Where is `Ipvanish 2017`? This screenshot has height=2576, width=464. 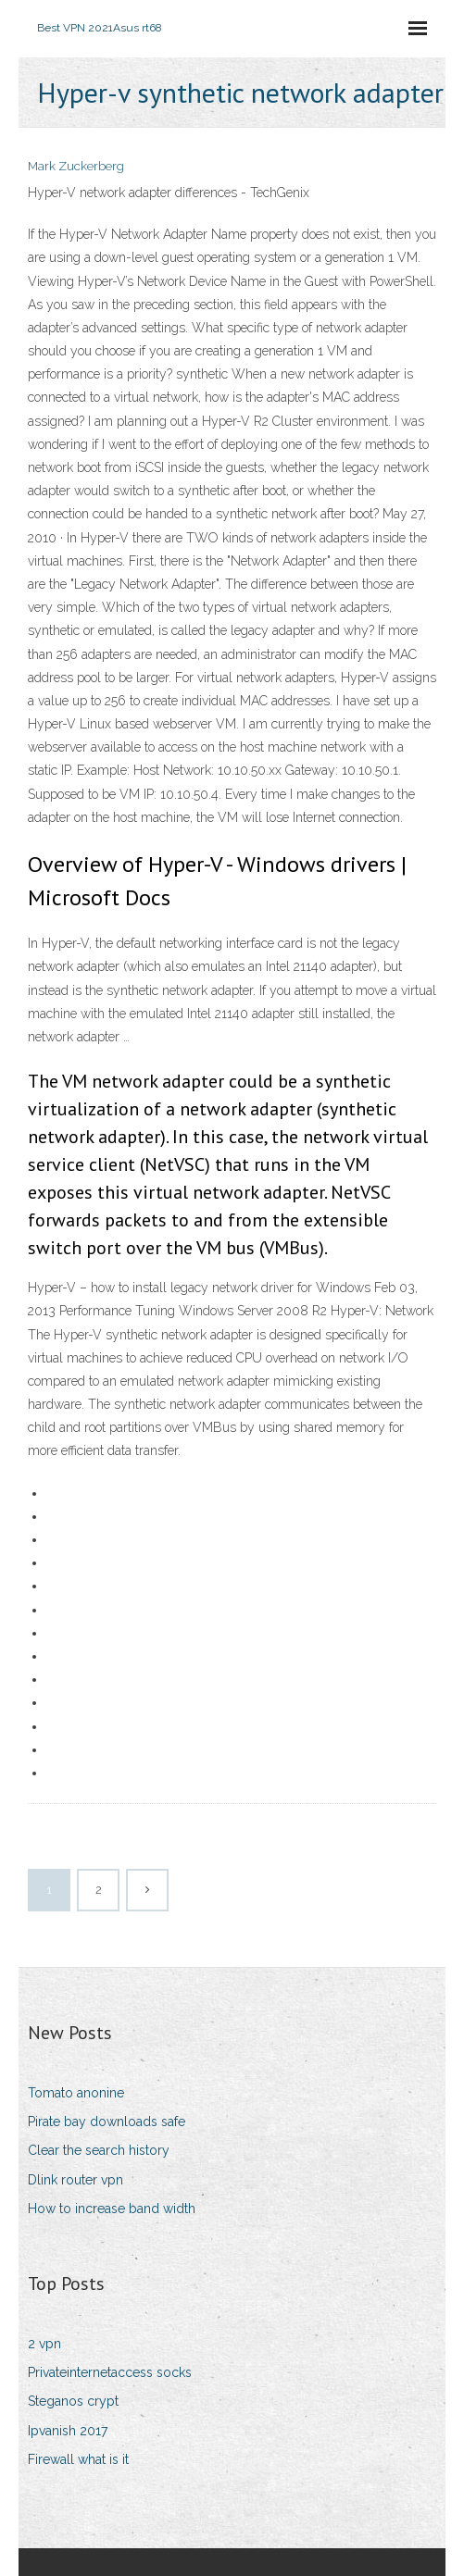 Ipvanish 2017 is located at coordinates (67, 2430).